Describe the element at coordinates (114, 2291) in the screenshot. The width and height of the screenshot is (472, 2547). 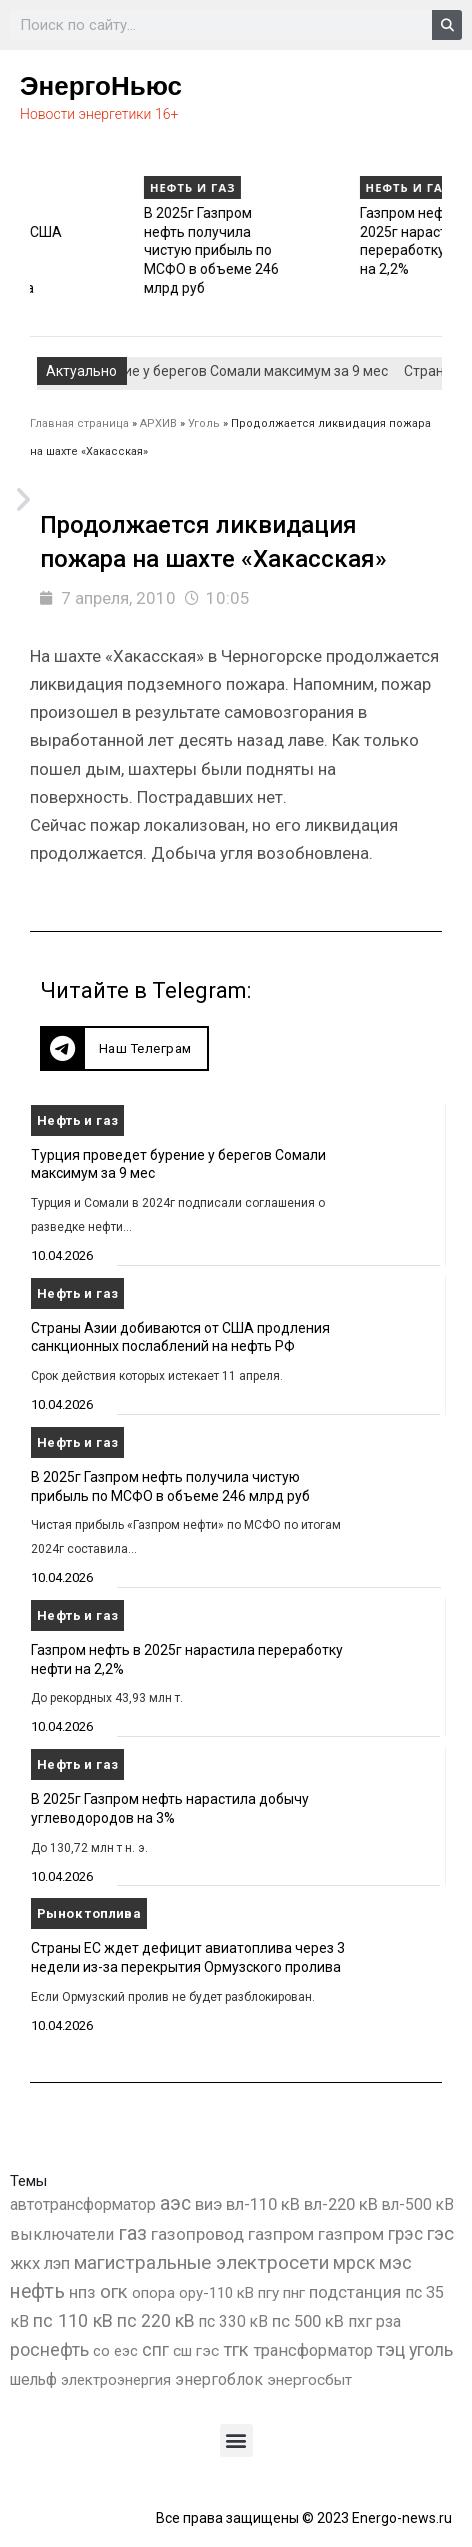
I see `огк [огк (3 062 элемента)]` at that location.